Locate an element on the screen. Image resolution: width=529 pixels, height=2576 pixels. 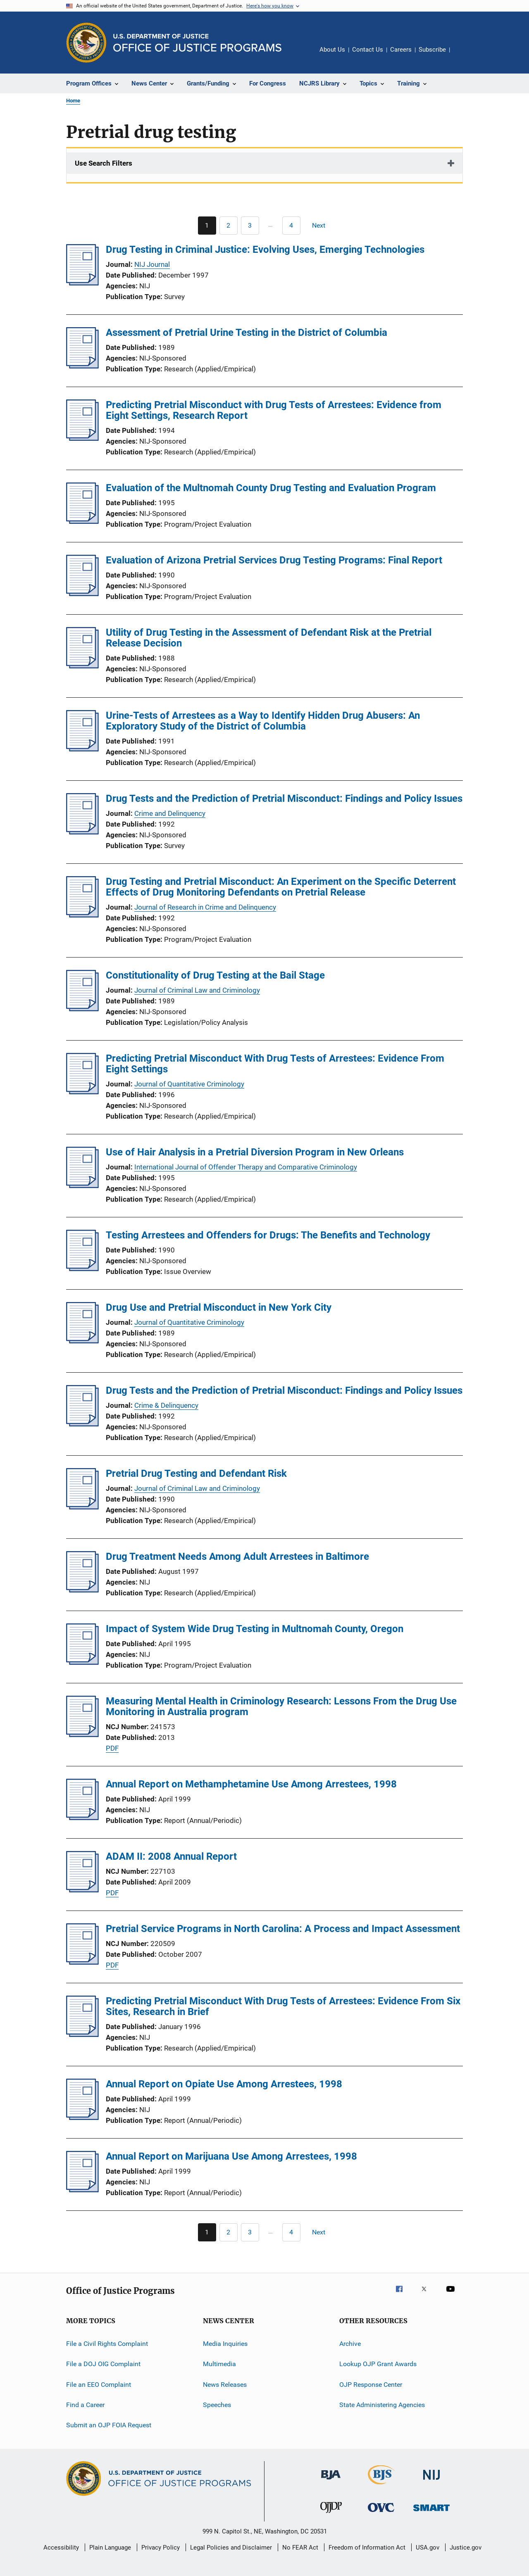
Impact of System Wide Drug Testing in Multnomah County, Oregon is located at coordinates (254, 1629).